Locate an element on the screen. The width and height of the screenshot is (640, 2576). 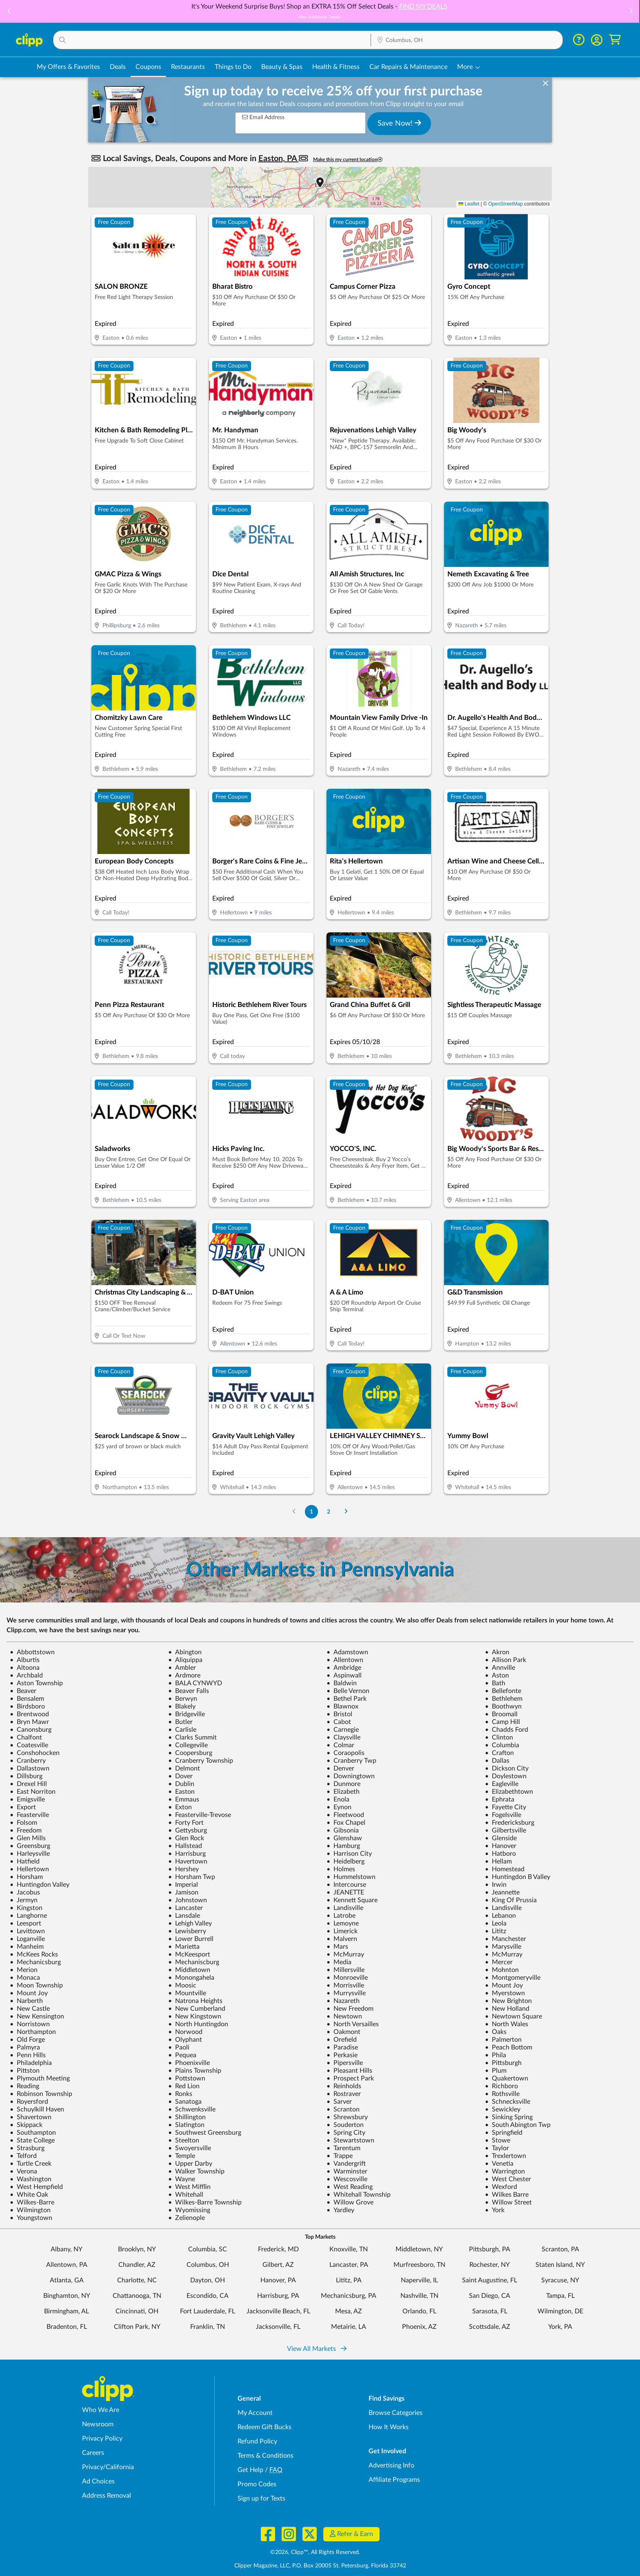
Lewisberry is located at coordinates (187, 1931).